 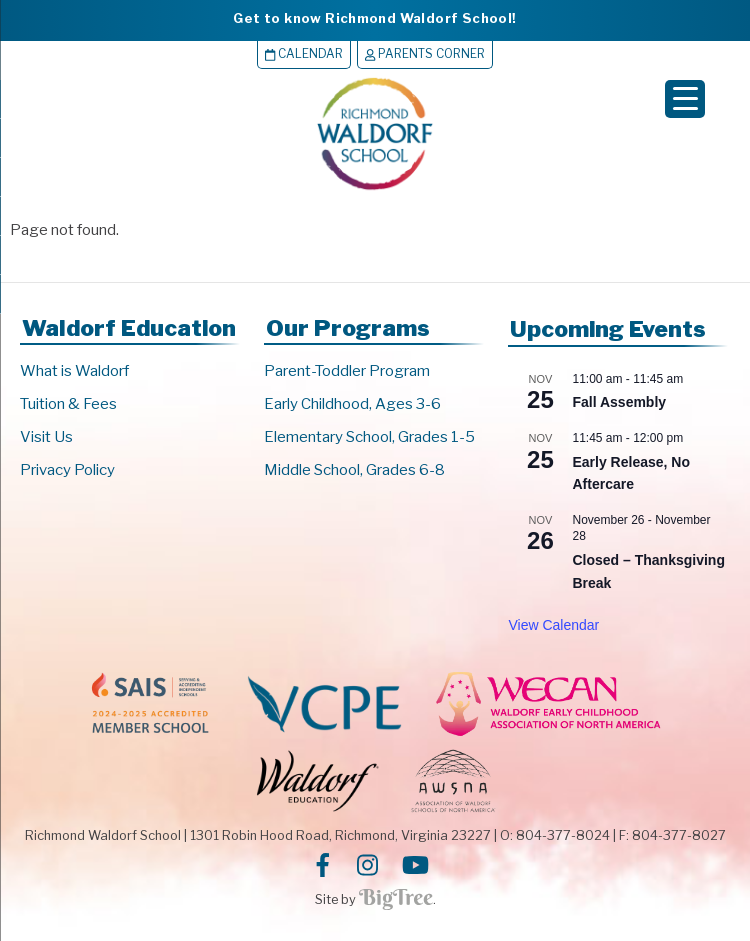 What do you see at coordinates (685, 99) in the screenshot?
I see `[Menu Trigger]` at bounding box center [685, 99].